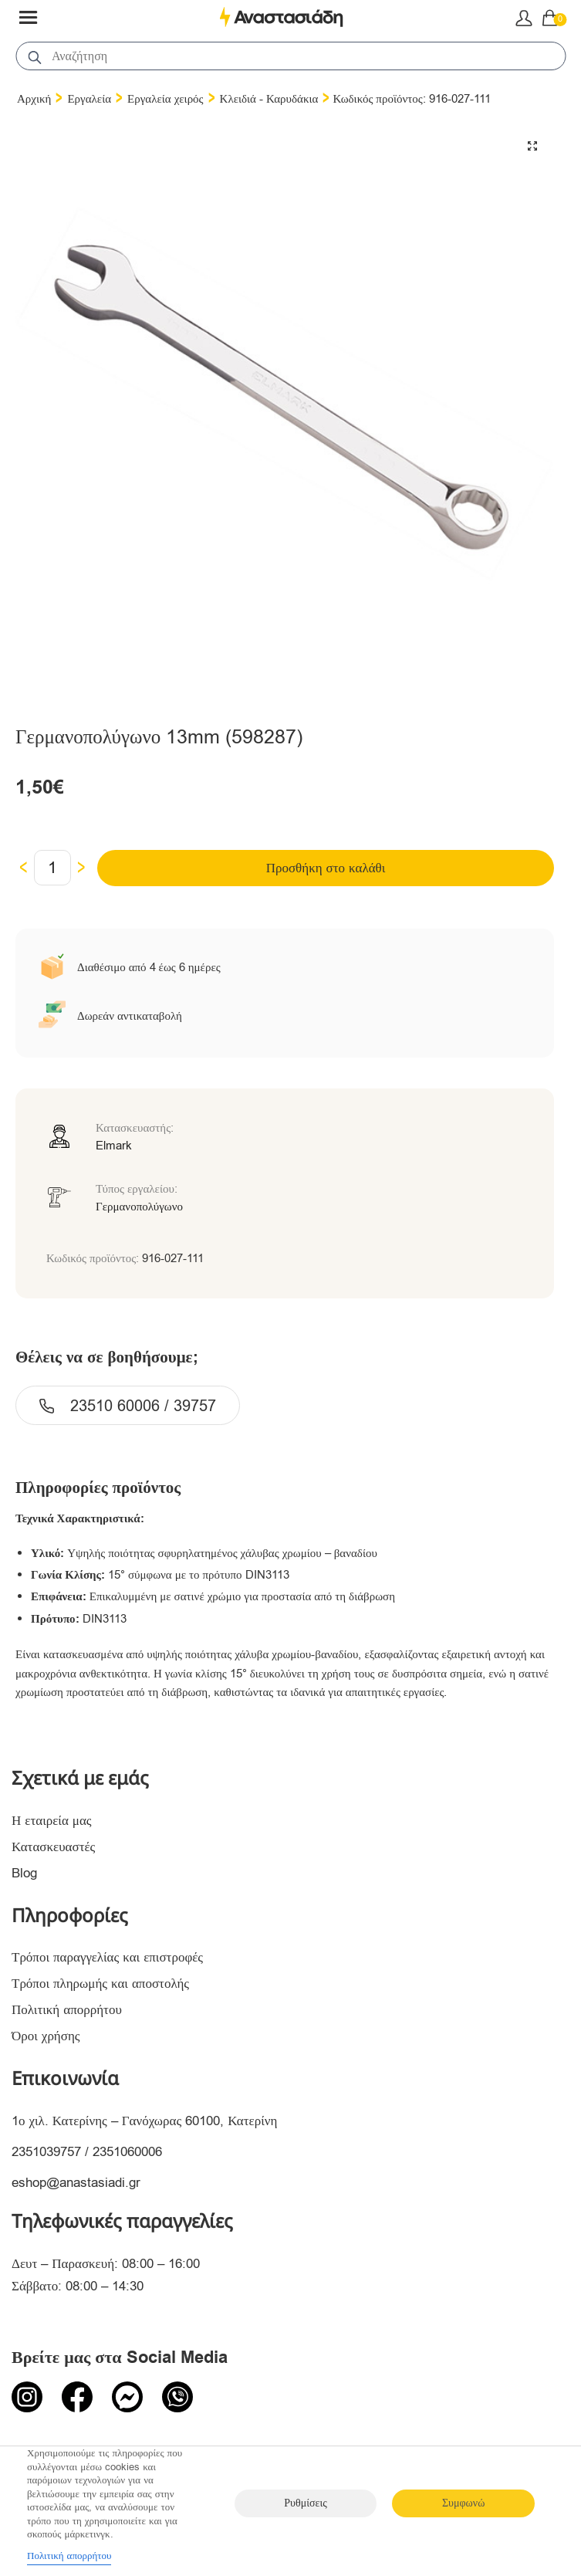 Image resolution: width=581 pixels, height=2576 pixels. Describe the element at coordinates (165, 99) in the screenshot. I see `Εργαλεία χειρός` at that location.